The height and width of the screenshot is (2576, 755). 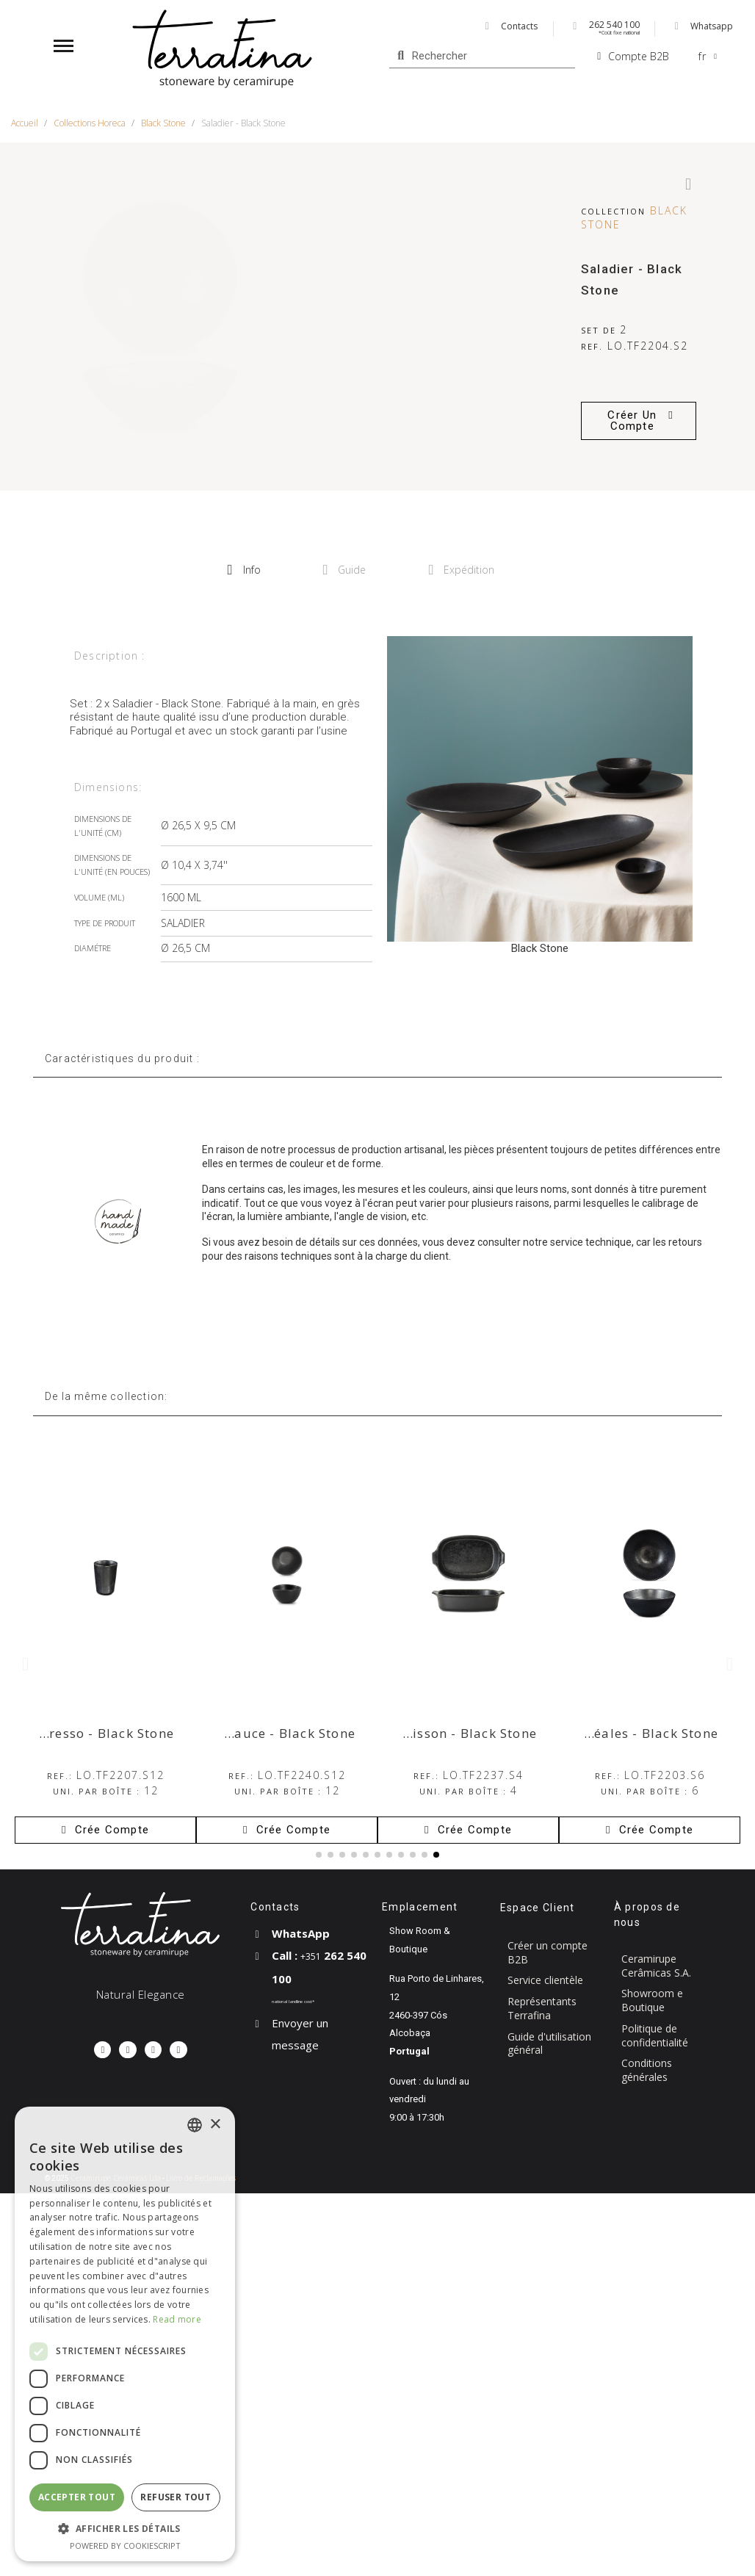 I want to click on × [button], so click(x=214, y=2124).